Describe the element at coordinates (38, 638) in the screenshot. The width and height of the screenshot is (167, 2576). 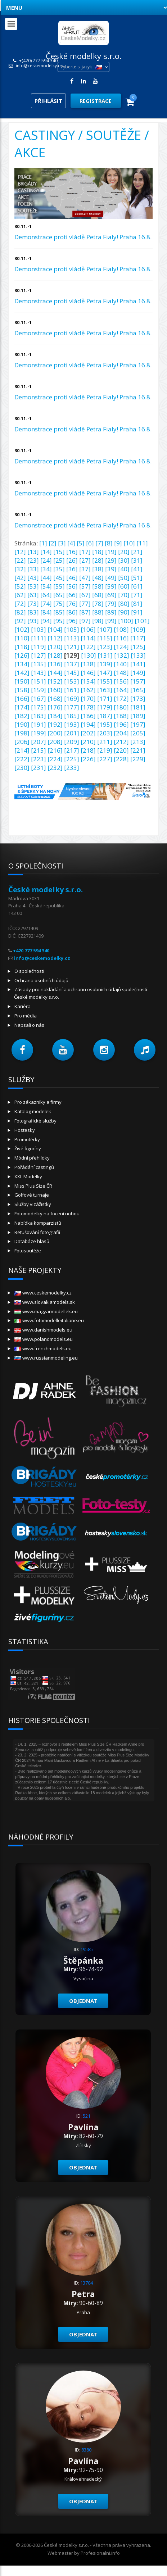
I see `[111]` at that location.